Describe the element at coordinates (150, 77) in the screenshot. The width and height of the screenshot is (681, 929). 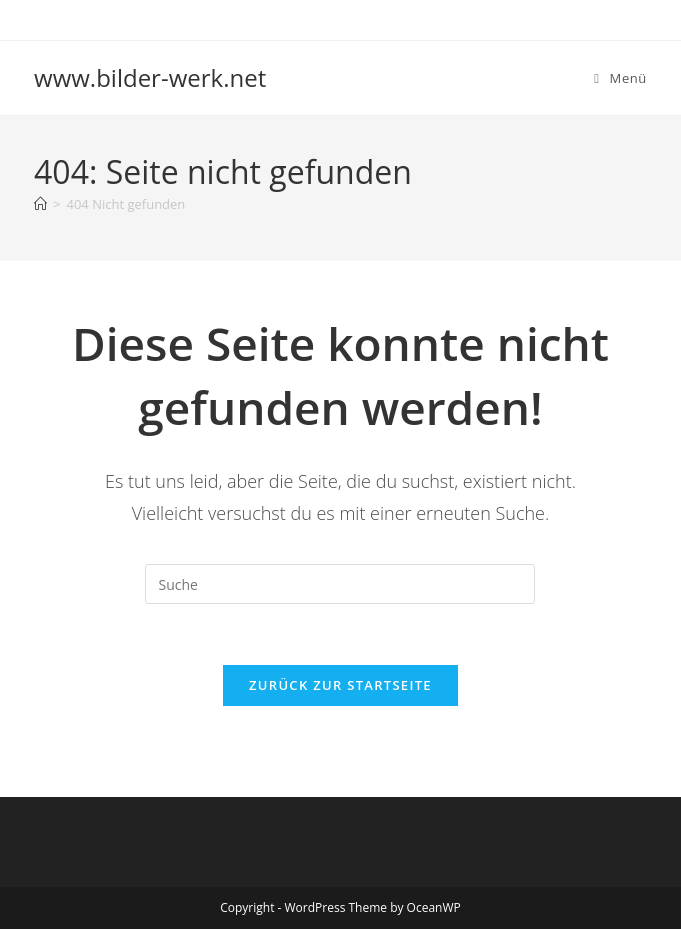
I see `www.bilder-werk.net` at that location.